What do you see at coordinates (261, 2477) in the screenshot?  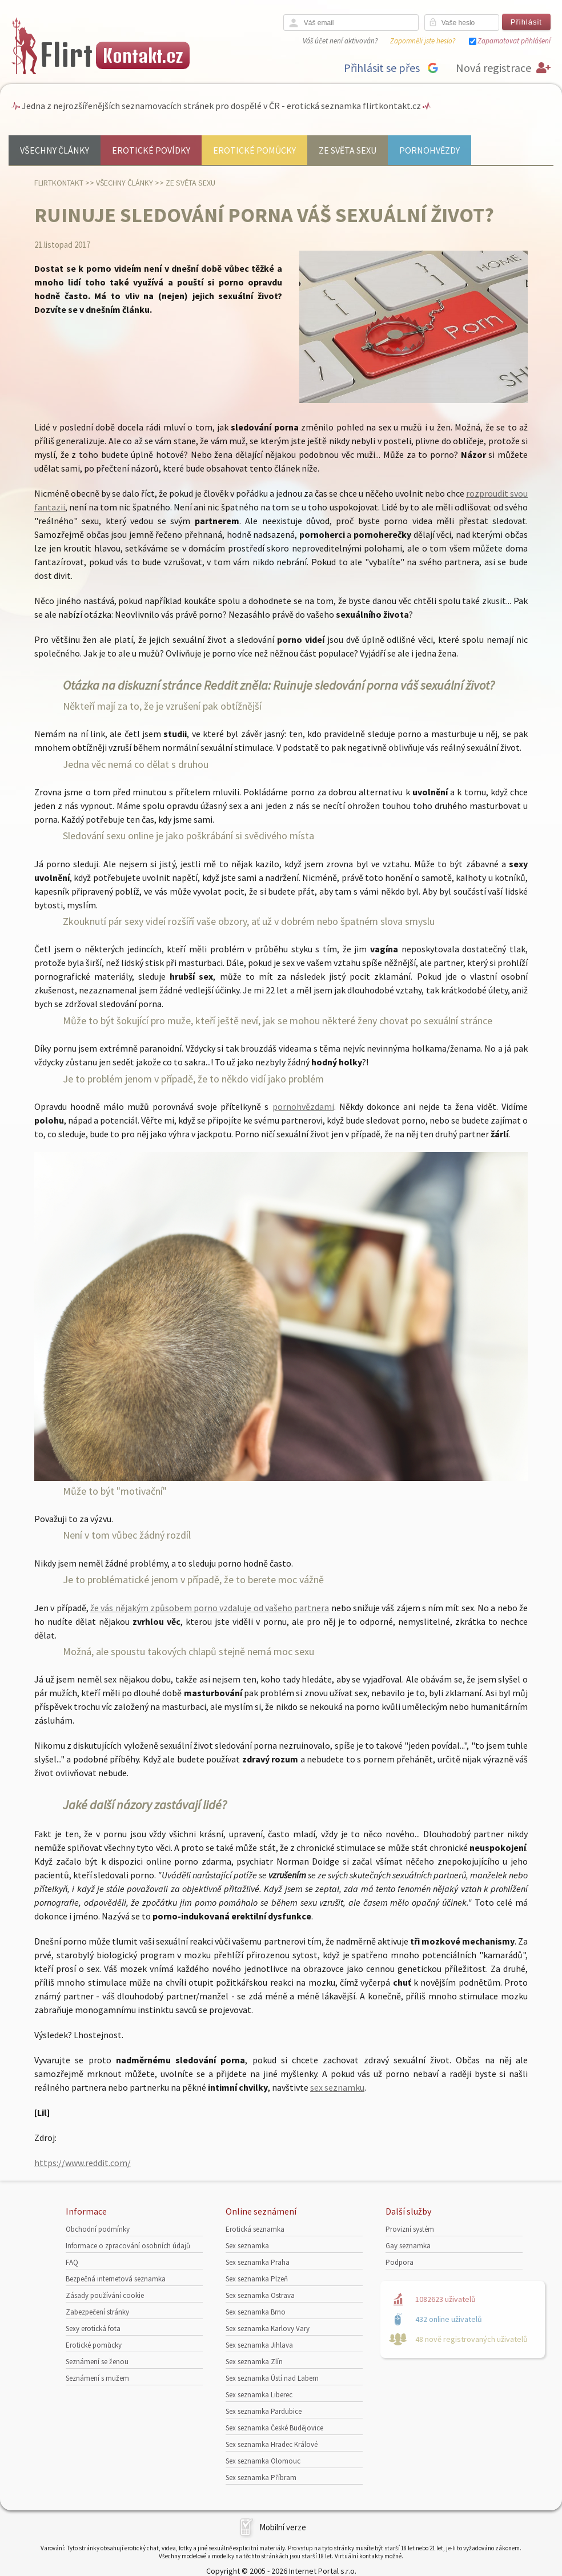 I see `Sex seznamka Příbram` at bounding box center [261, 2477].